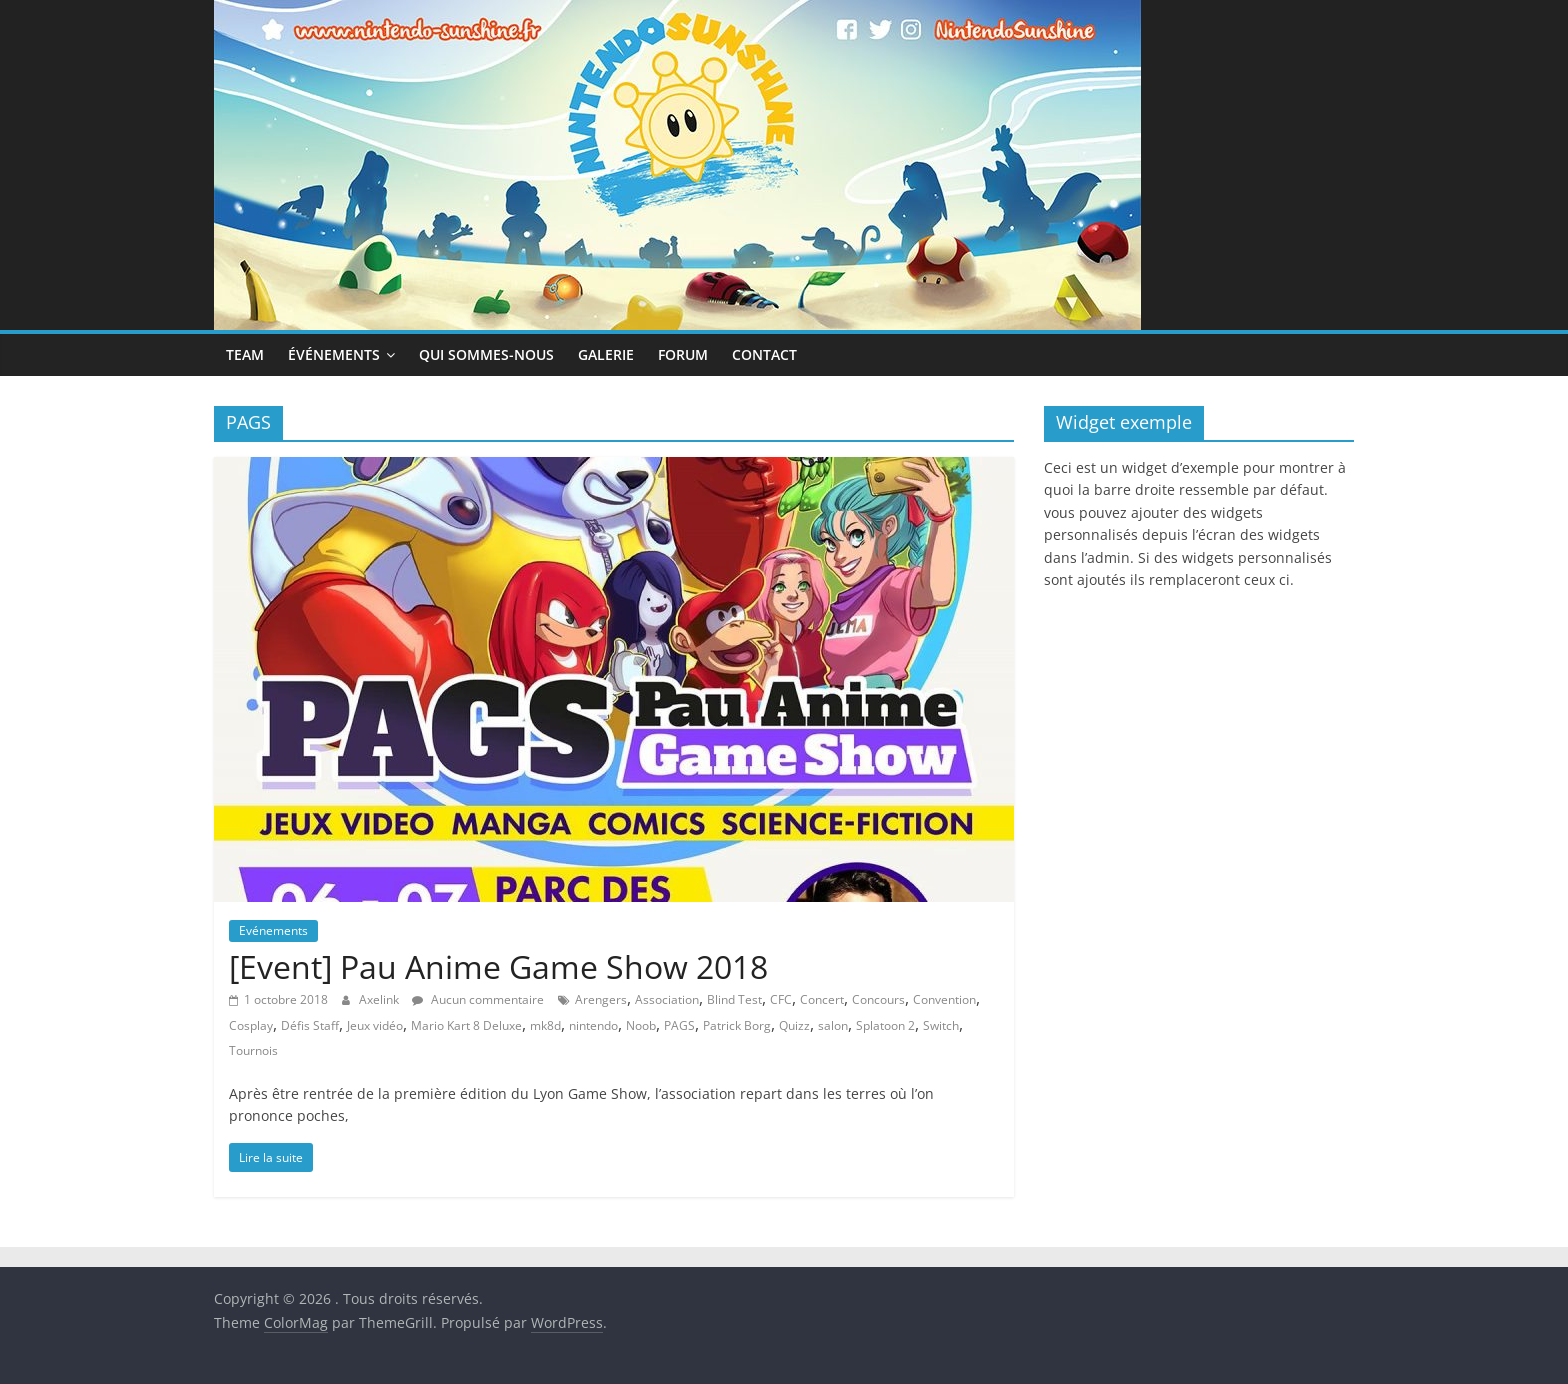  Describe the element at coordinates (737, 1025) in the screenshot. I see `Patrick Borg` at that location.